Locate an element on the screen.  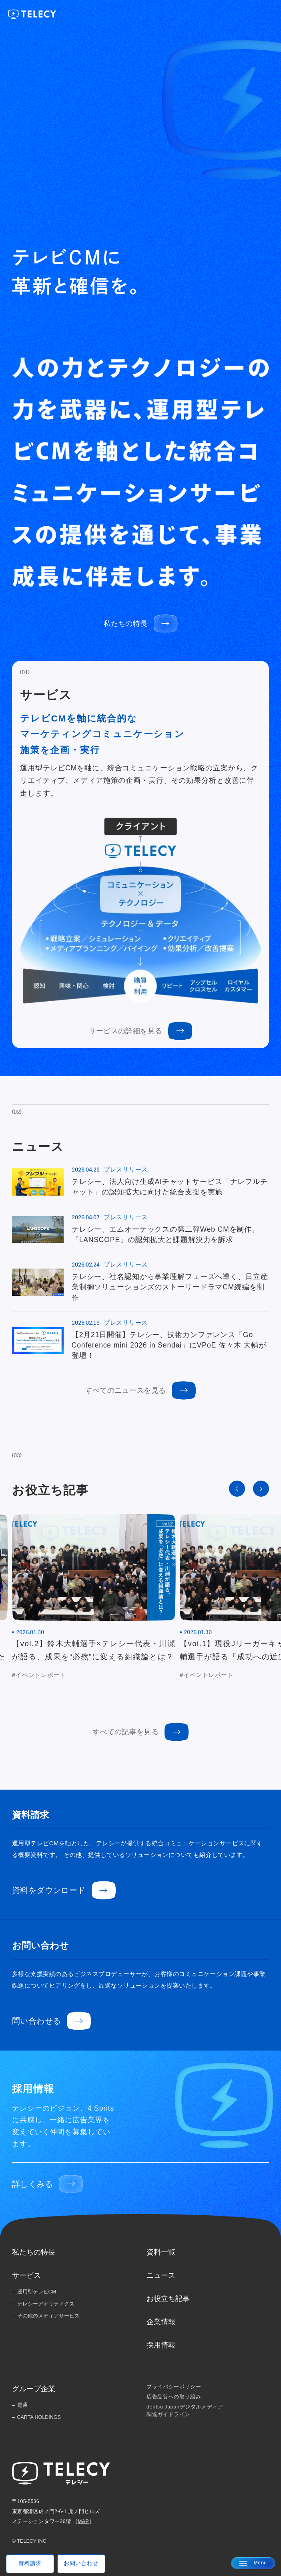
CARTA HOLDINGS is located at coordinates (39, 2417).